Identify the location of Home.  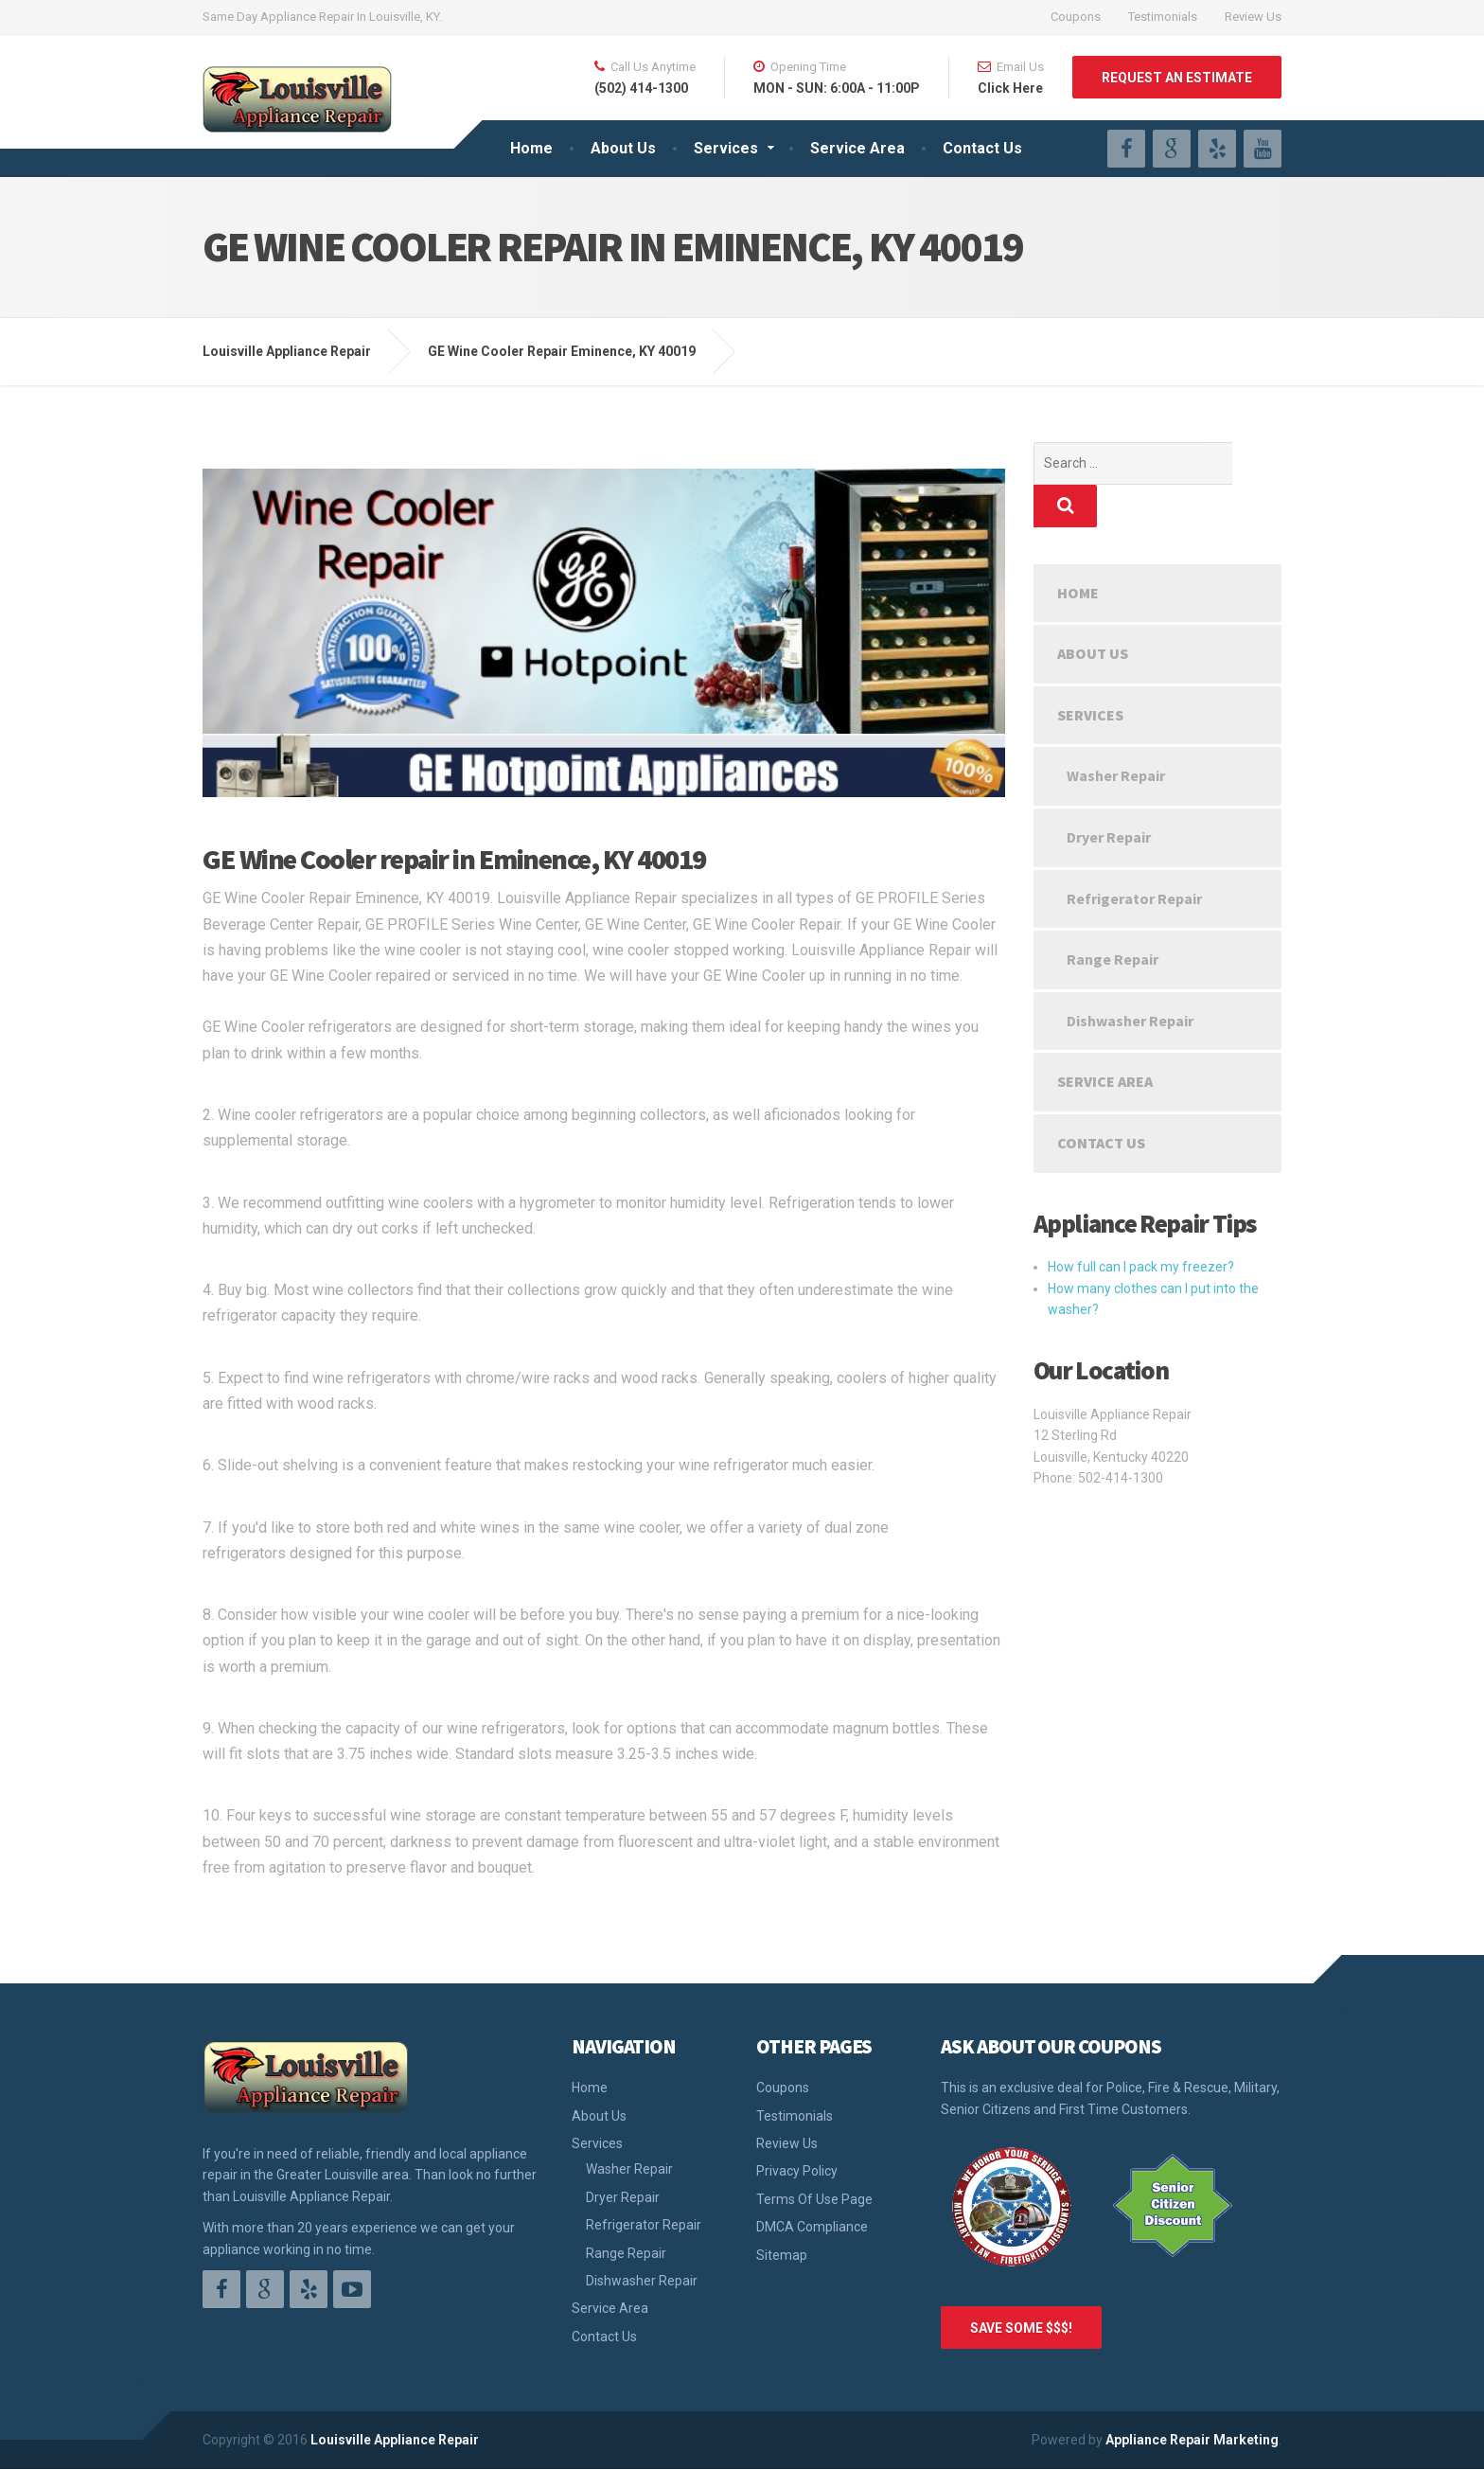
(531, 148).